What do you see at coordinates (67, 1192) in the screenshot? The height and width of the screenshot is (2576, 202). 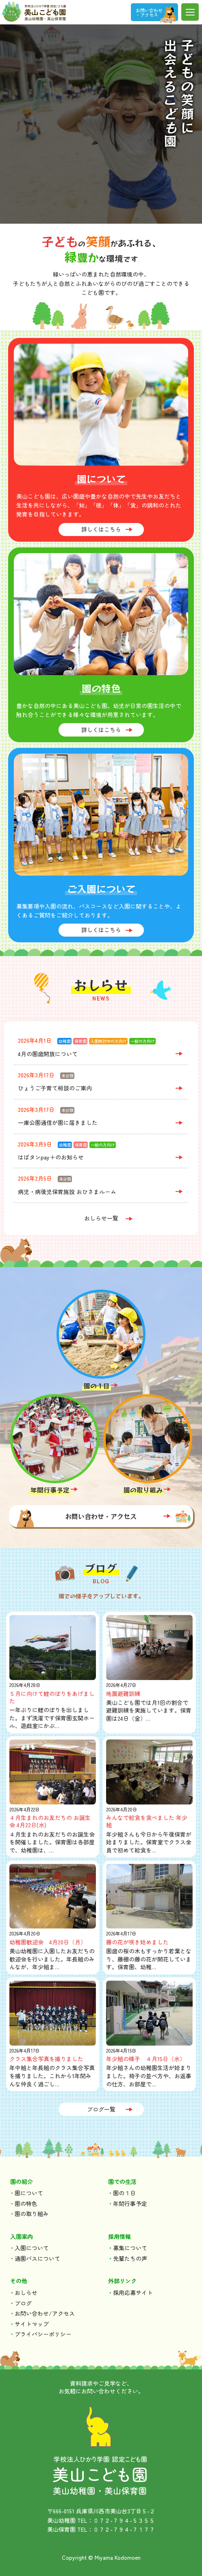 I see `病児・病後児保育施設 おひさまルーム` at bounding box center [67, 1192].